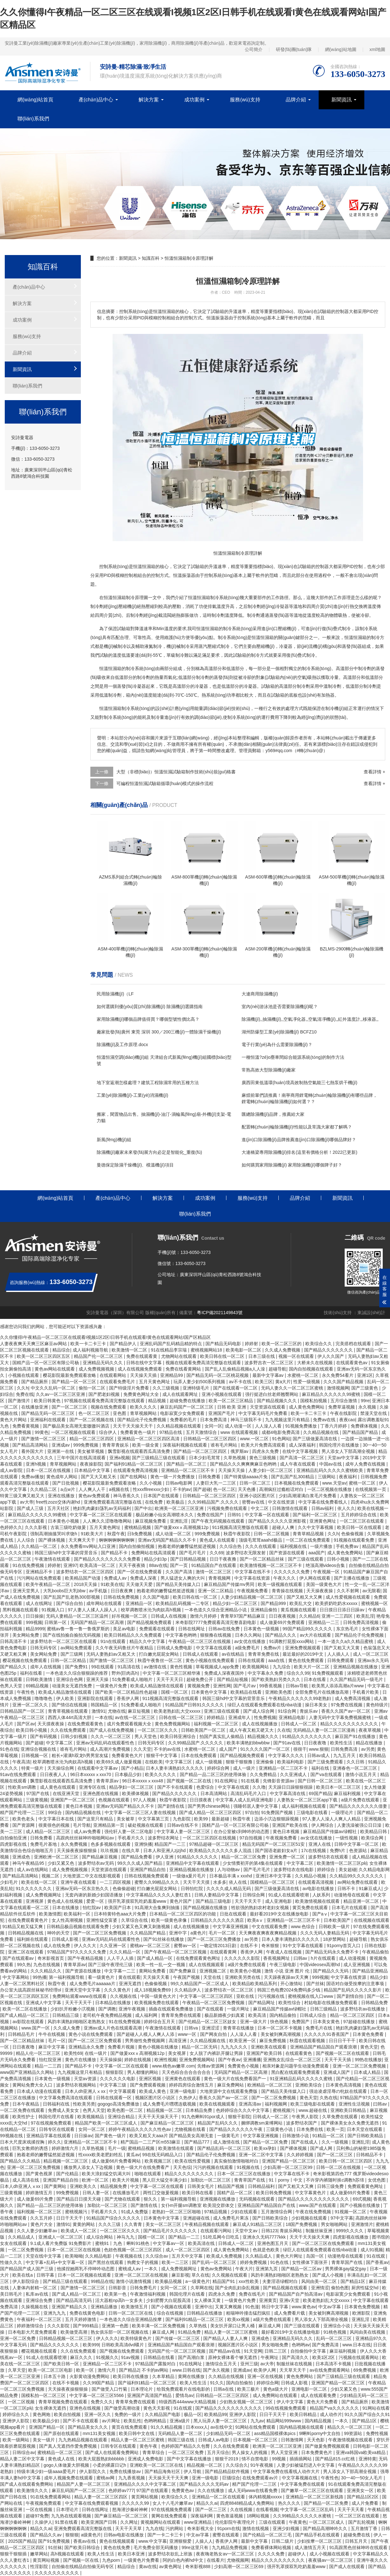 Image resolution: width=390 pixels, height=2576 pixels. I want to click on 欧美一卡二卡三卡, so click(88, 1343).